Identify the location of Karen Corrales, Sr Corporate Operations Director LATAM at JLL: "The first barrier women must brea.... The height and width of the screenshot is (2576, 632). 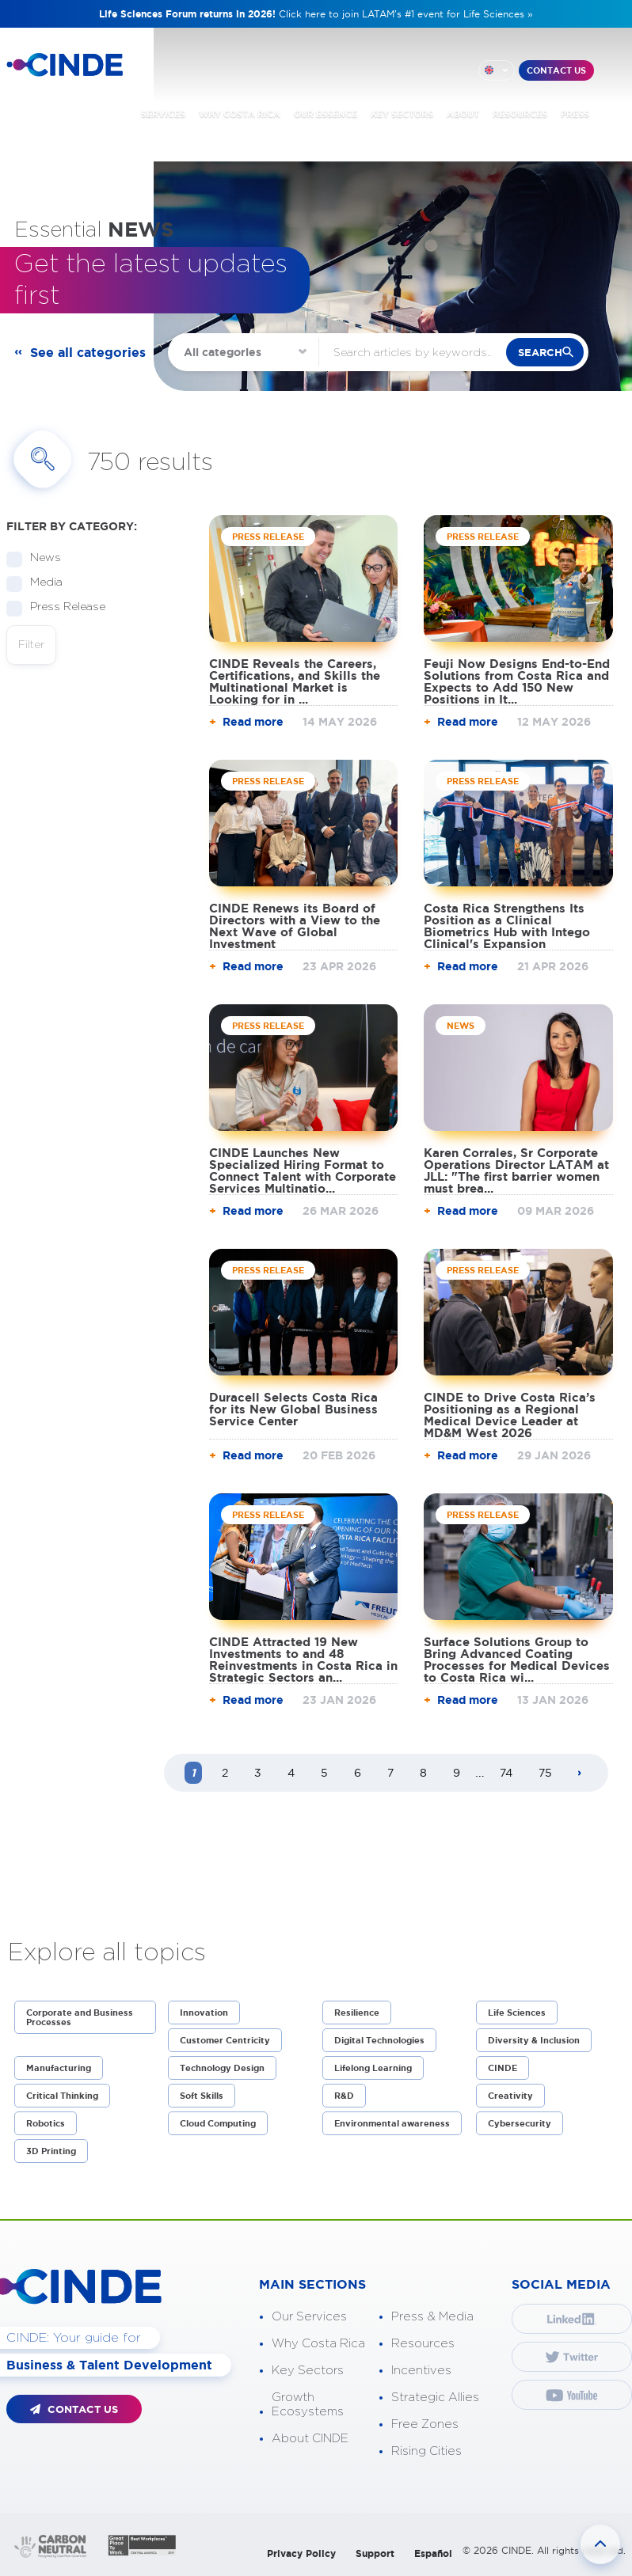
(516, 1170).